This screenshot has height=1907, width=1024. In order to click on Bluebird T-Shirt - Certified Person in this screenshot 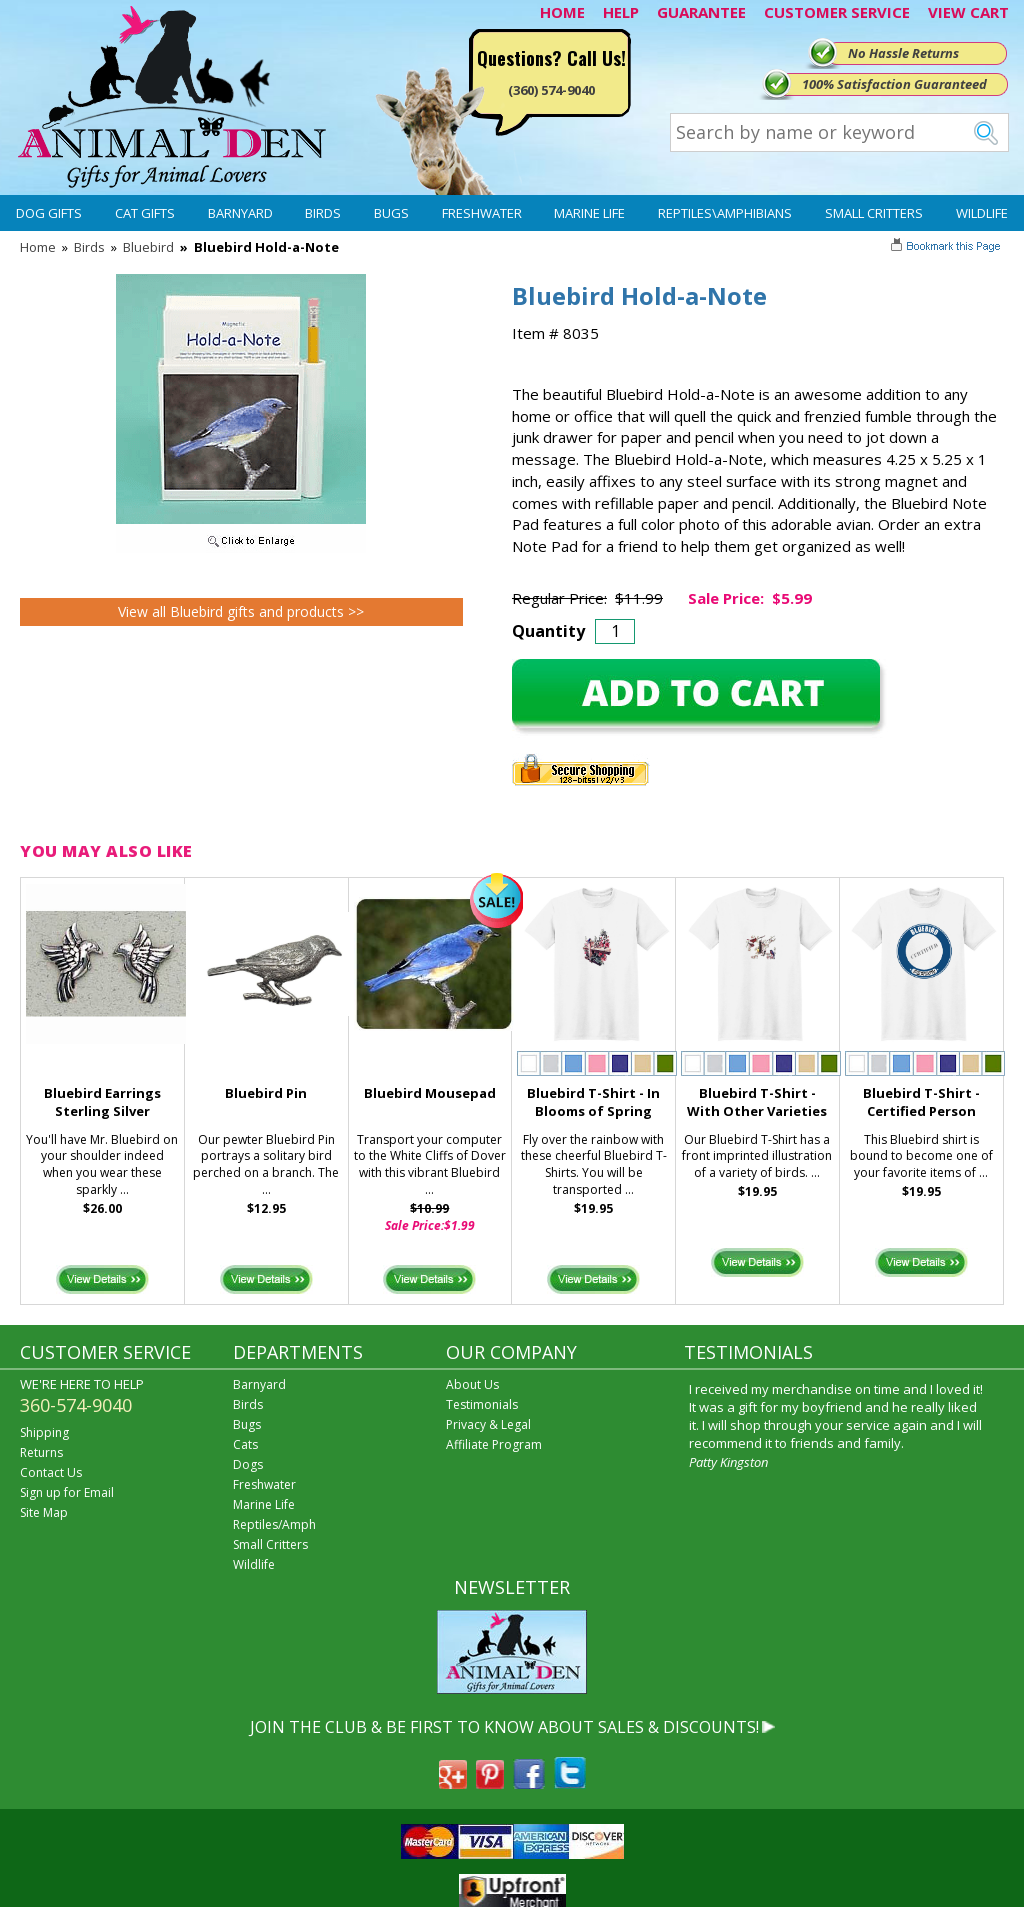, I will do `click(921, 1102)`.